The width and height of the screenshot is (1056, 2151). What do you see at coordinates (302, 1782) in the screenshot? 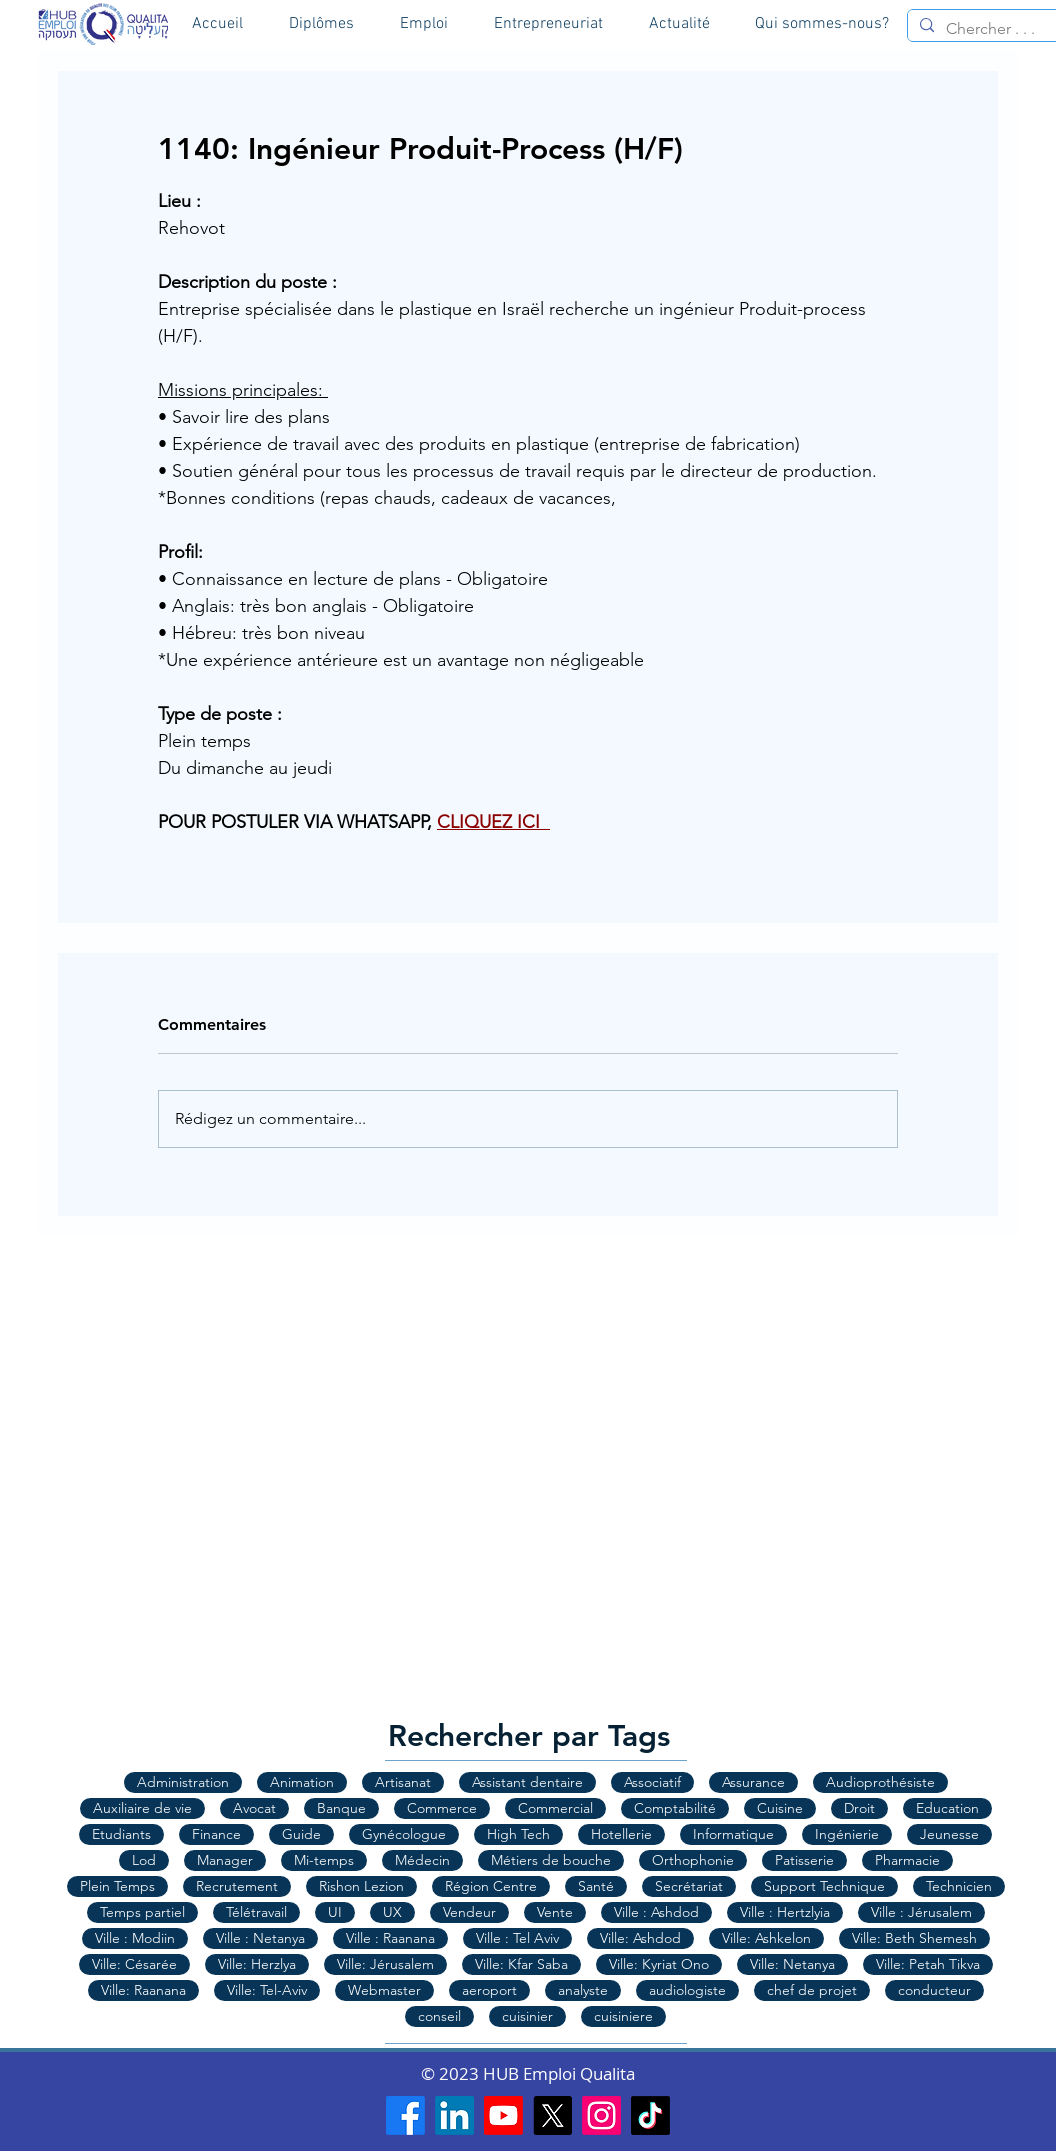
I see `Animation` at bounding box center [302, 1782].